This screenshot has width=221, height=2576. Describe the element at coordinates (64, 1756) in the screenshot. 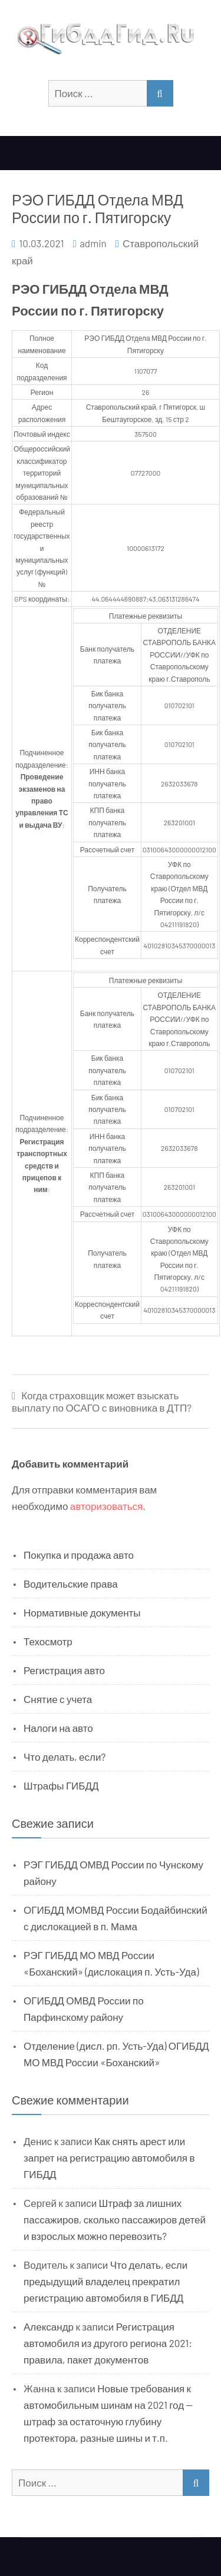

I see `Что делать, если?` at that location.